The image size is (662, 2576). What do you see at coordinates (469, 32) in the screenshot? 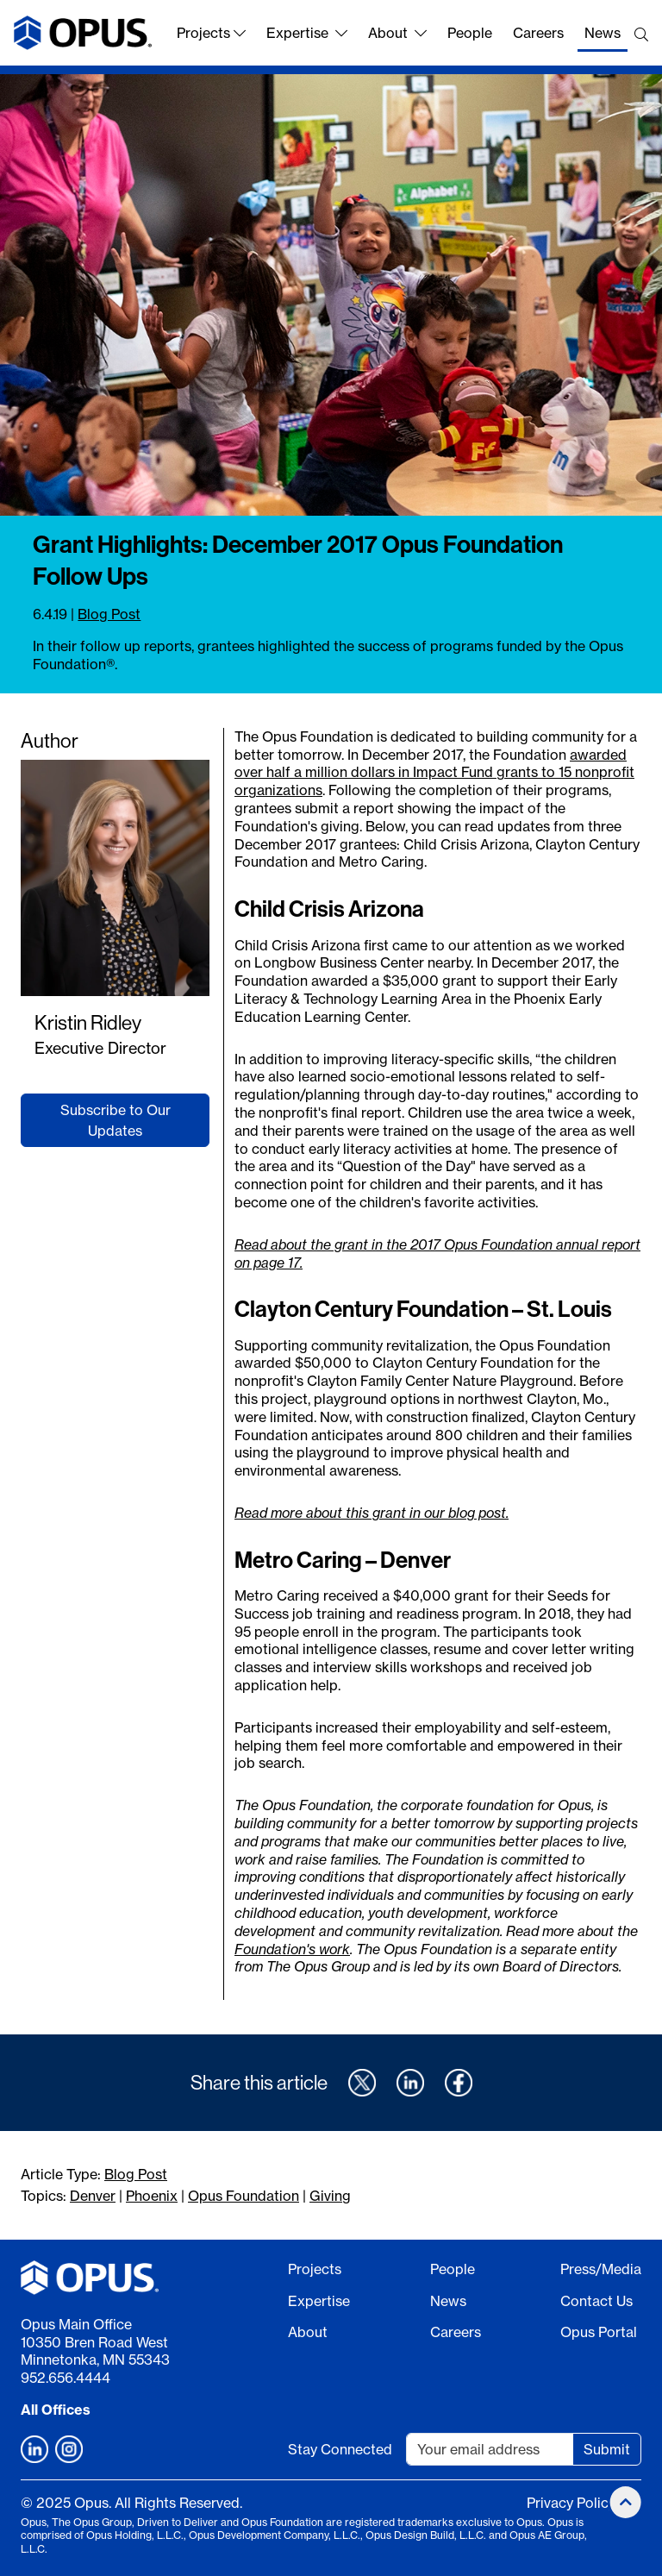
I see `People` at bounding box center [469, 32].